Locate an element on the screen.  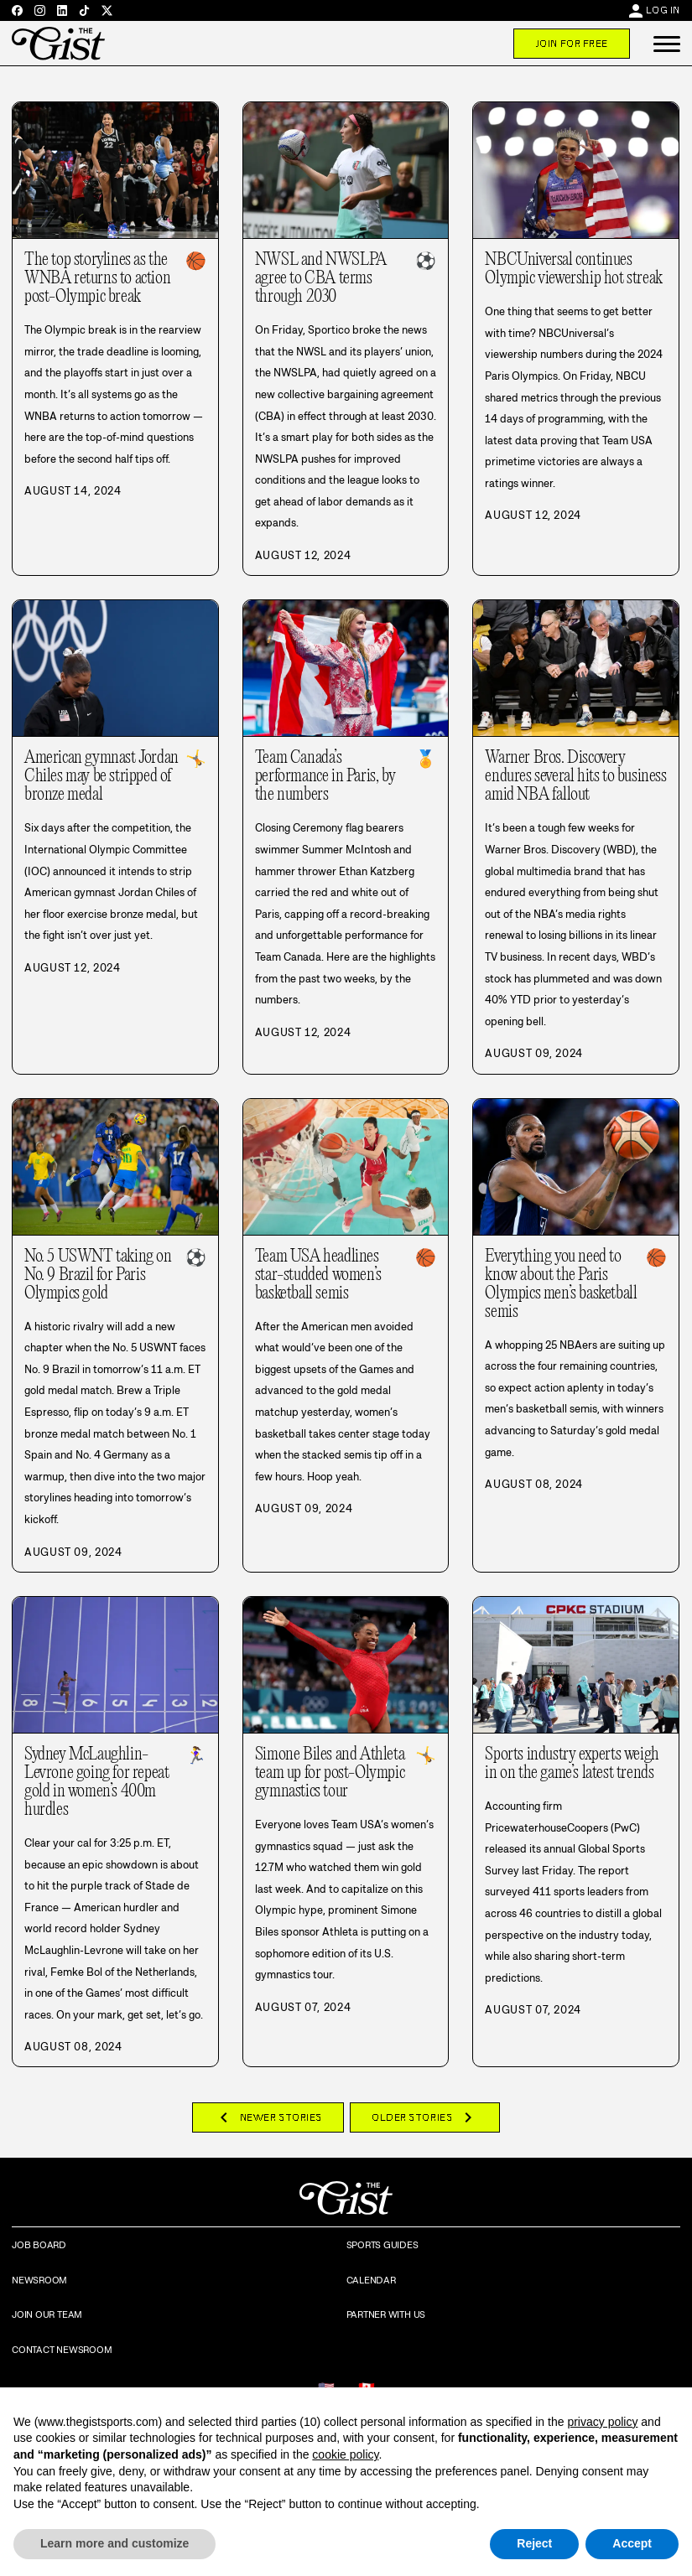
Contact Newsroom is located at coordinates (62, 2350).